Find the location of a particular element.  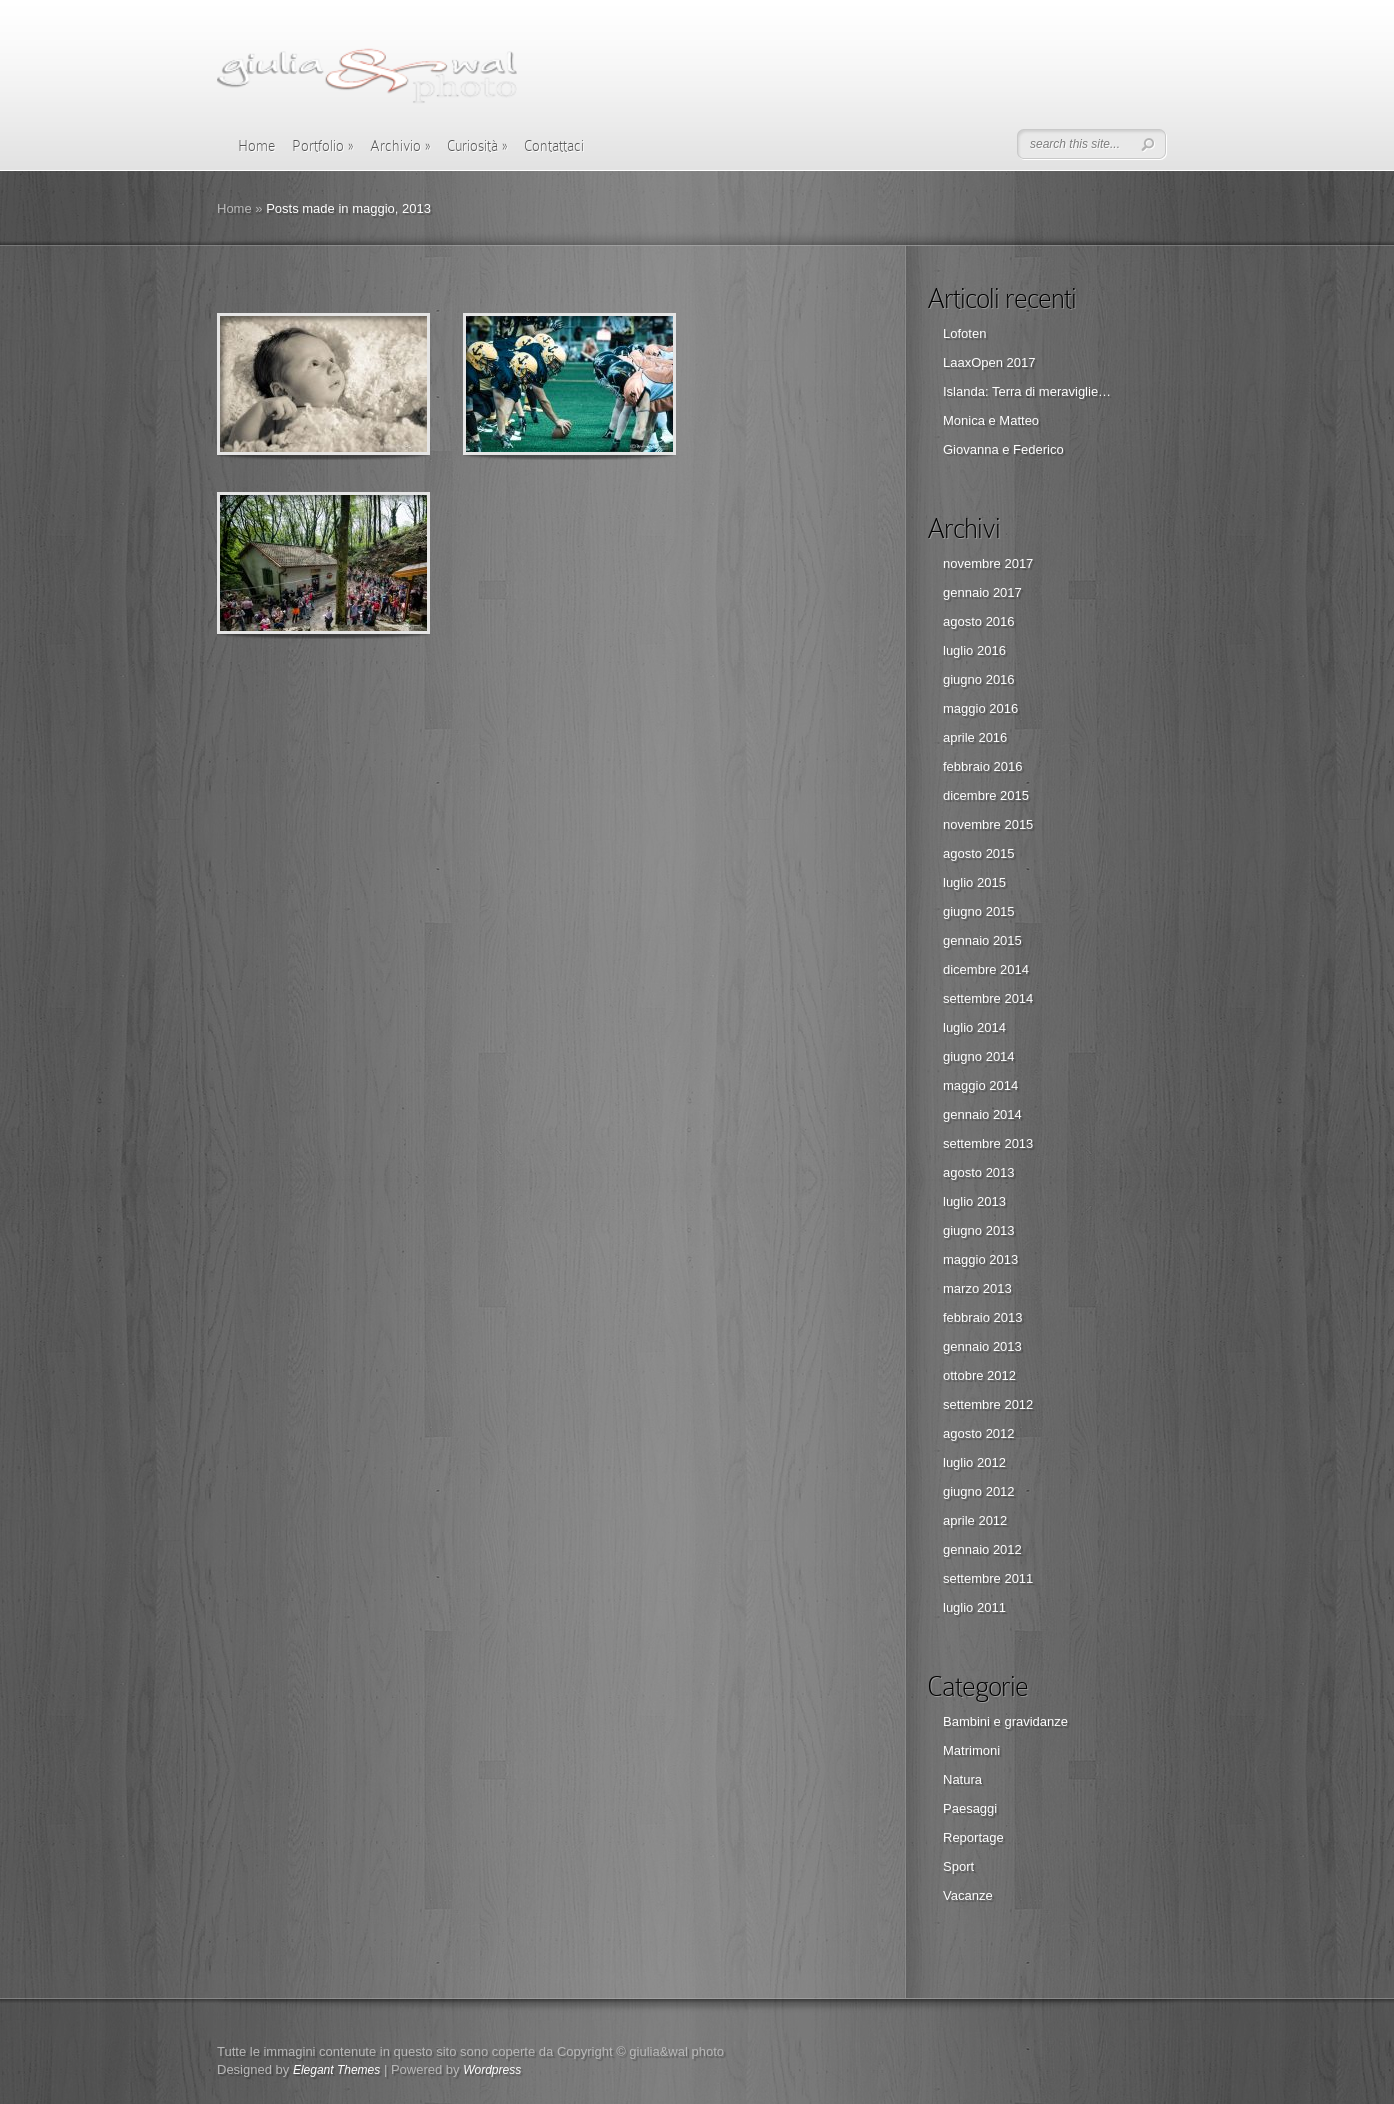

dicembre 2015 is located at coordinates (986, 795).